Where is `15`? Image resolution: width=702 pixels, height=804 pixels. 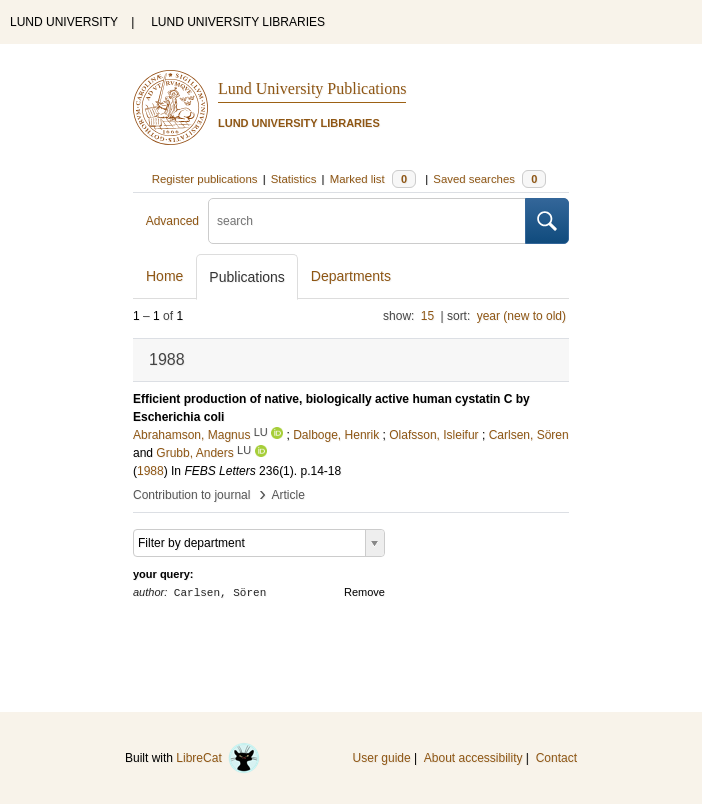
15 is located at coordinates (427, 316).